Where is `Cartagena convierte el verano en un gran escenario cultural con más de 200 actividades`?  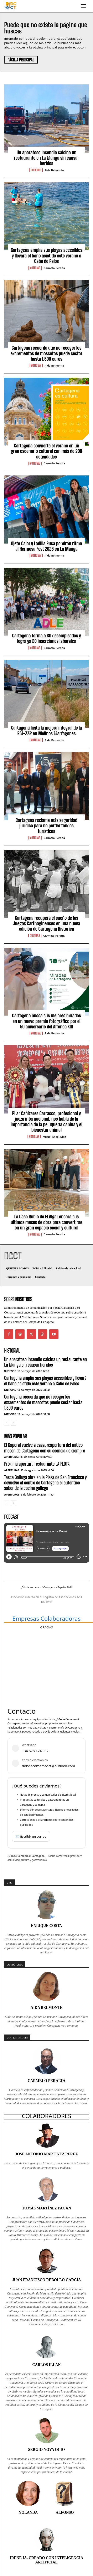 Cartagena convierte el verano en un gran escenario cultural con más de 200 actividades is located at coordinates (46, 451).